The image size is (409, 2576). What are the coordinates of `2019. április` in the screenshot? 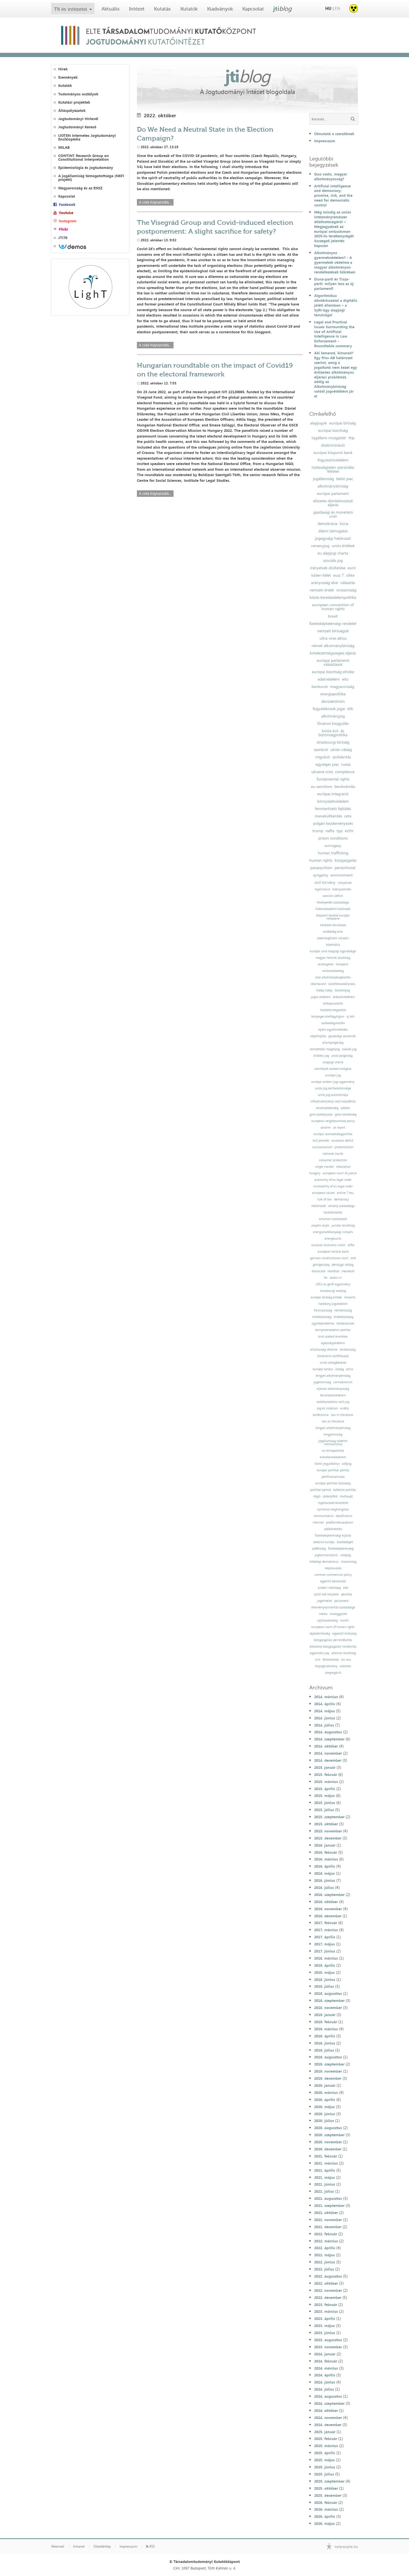 It's located at (324, 2036).